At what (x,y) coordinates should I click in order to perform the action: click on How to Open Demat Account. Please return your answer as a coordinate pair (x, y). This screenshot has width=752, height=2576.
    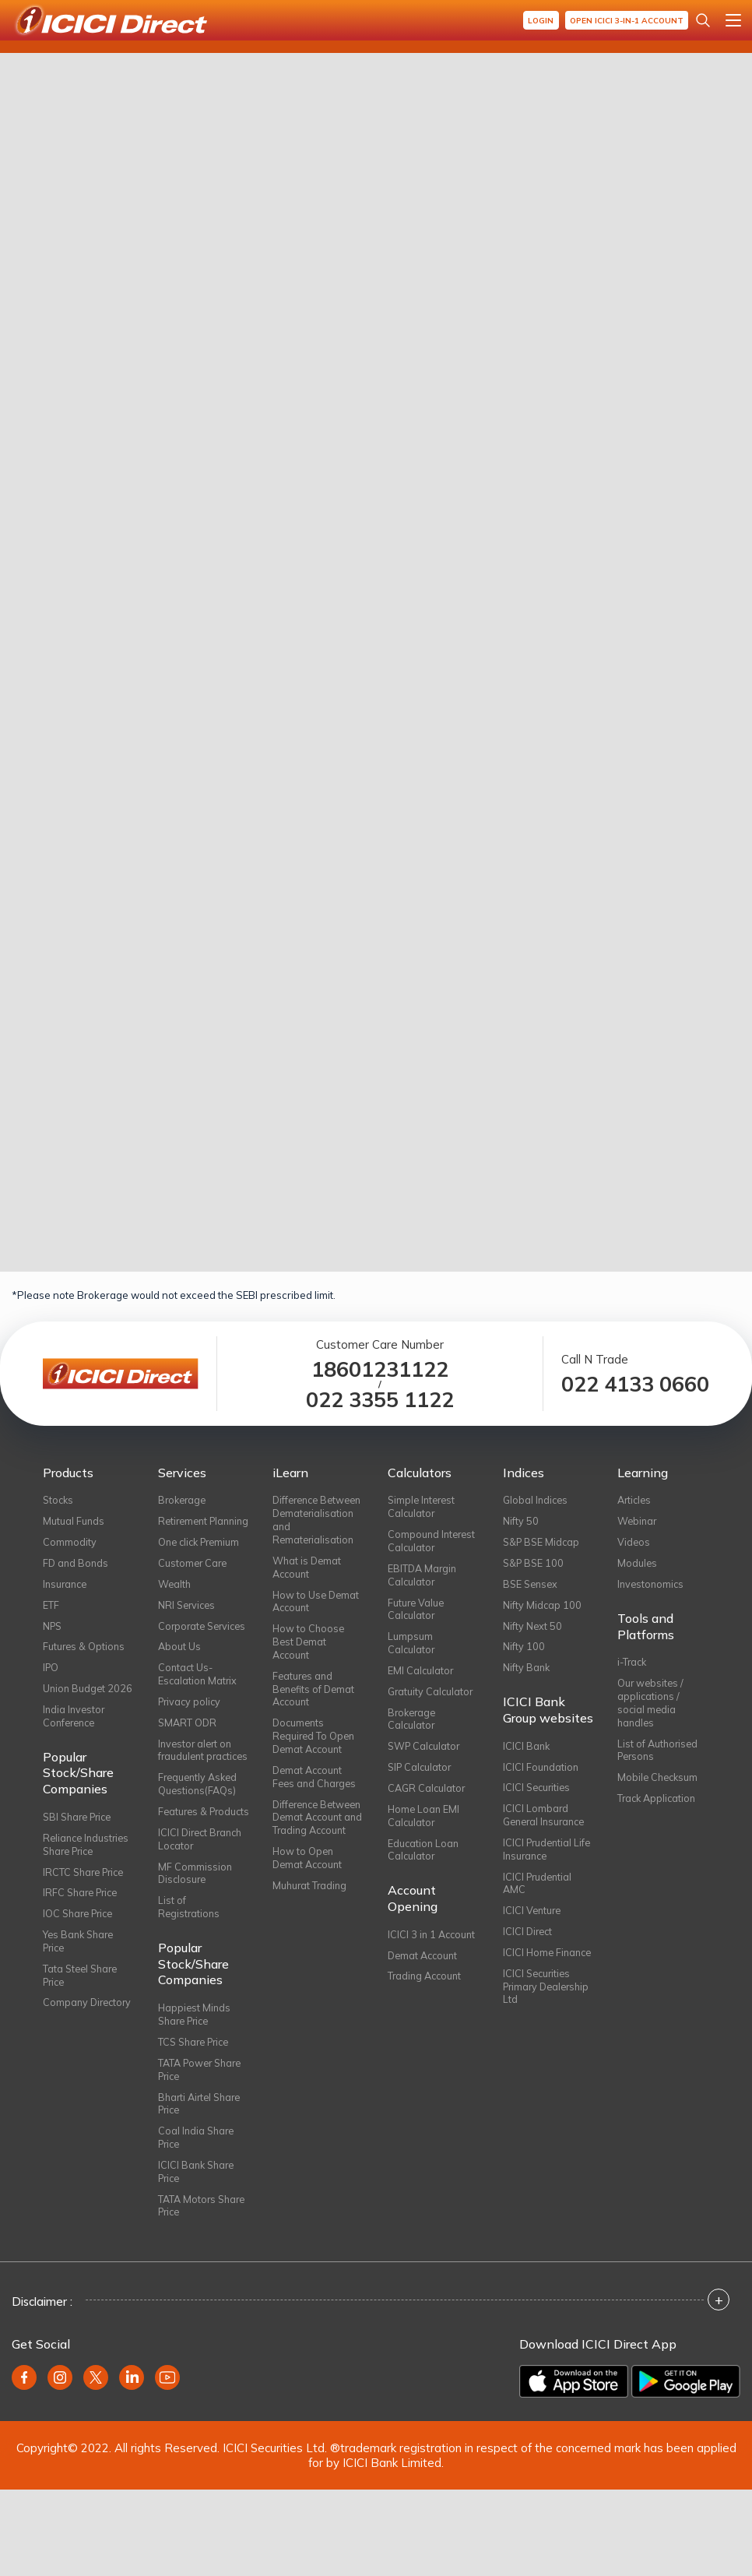
    Looking at the image, I should click on (309, 1905).